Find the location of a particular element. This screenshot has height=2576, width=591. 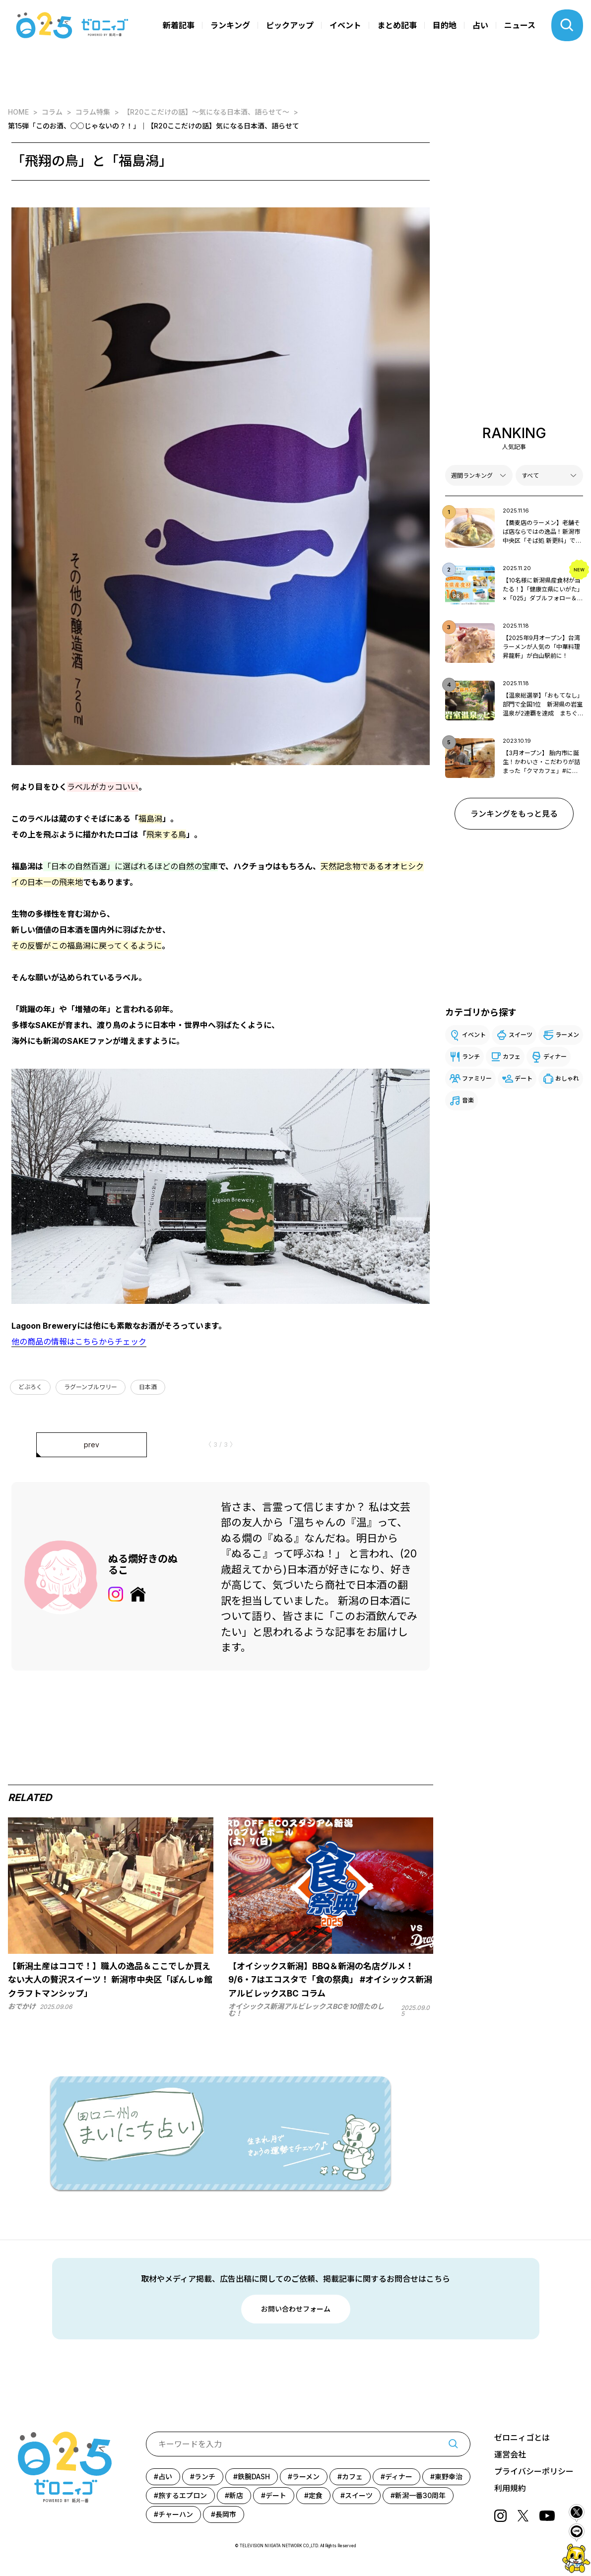

ディナー is located at coordinates (555, 1056).